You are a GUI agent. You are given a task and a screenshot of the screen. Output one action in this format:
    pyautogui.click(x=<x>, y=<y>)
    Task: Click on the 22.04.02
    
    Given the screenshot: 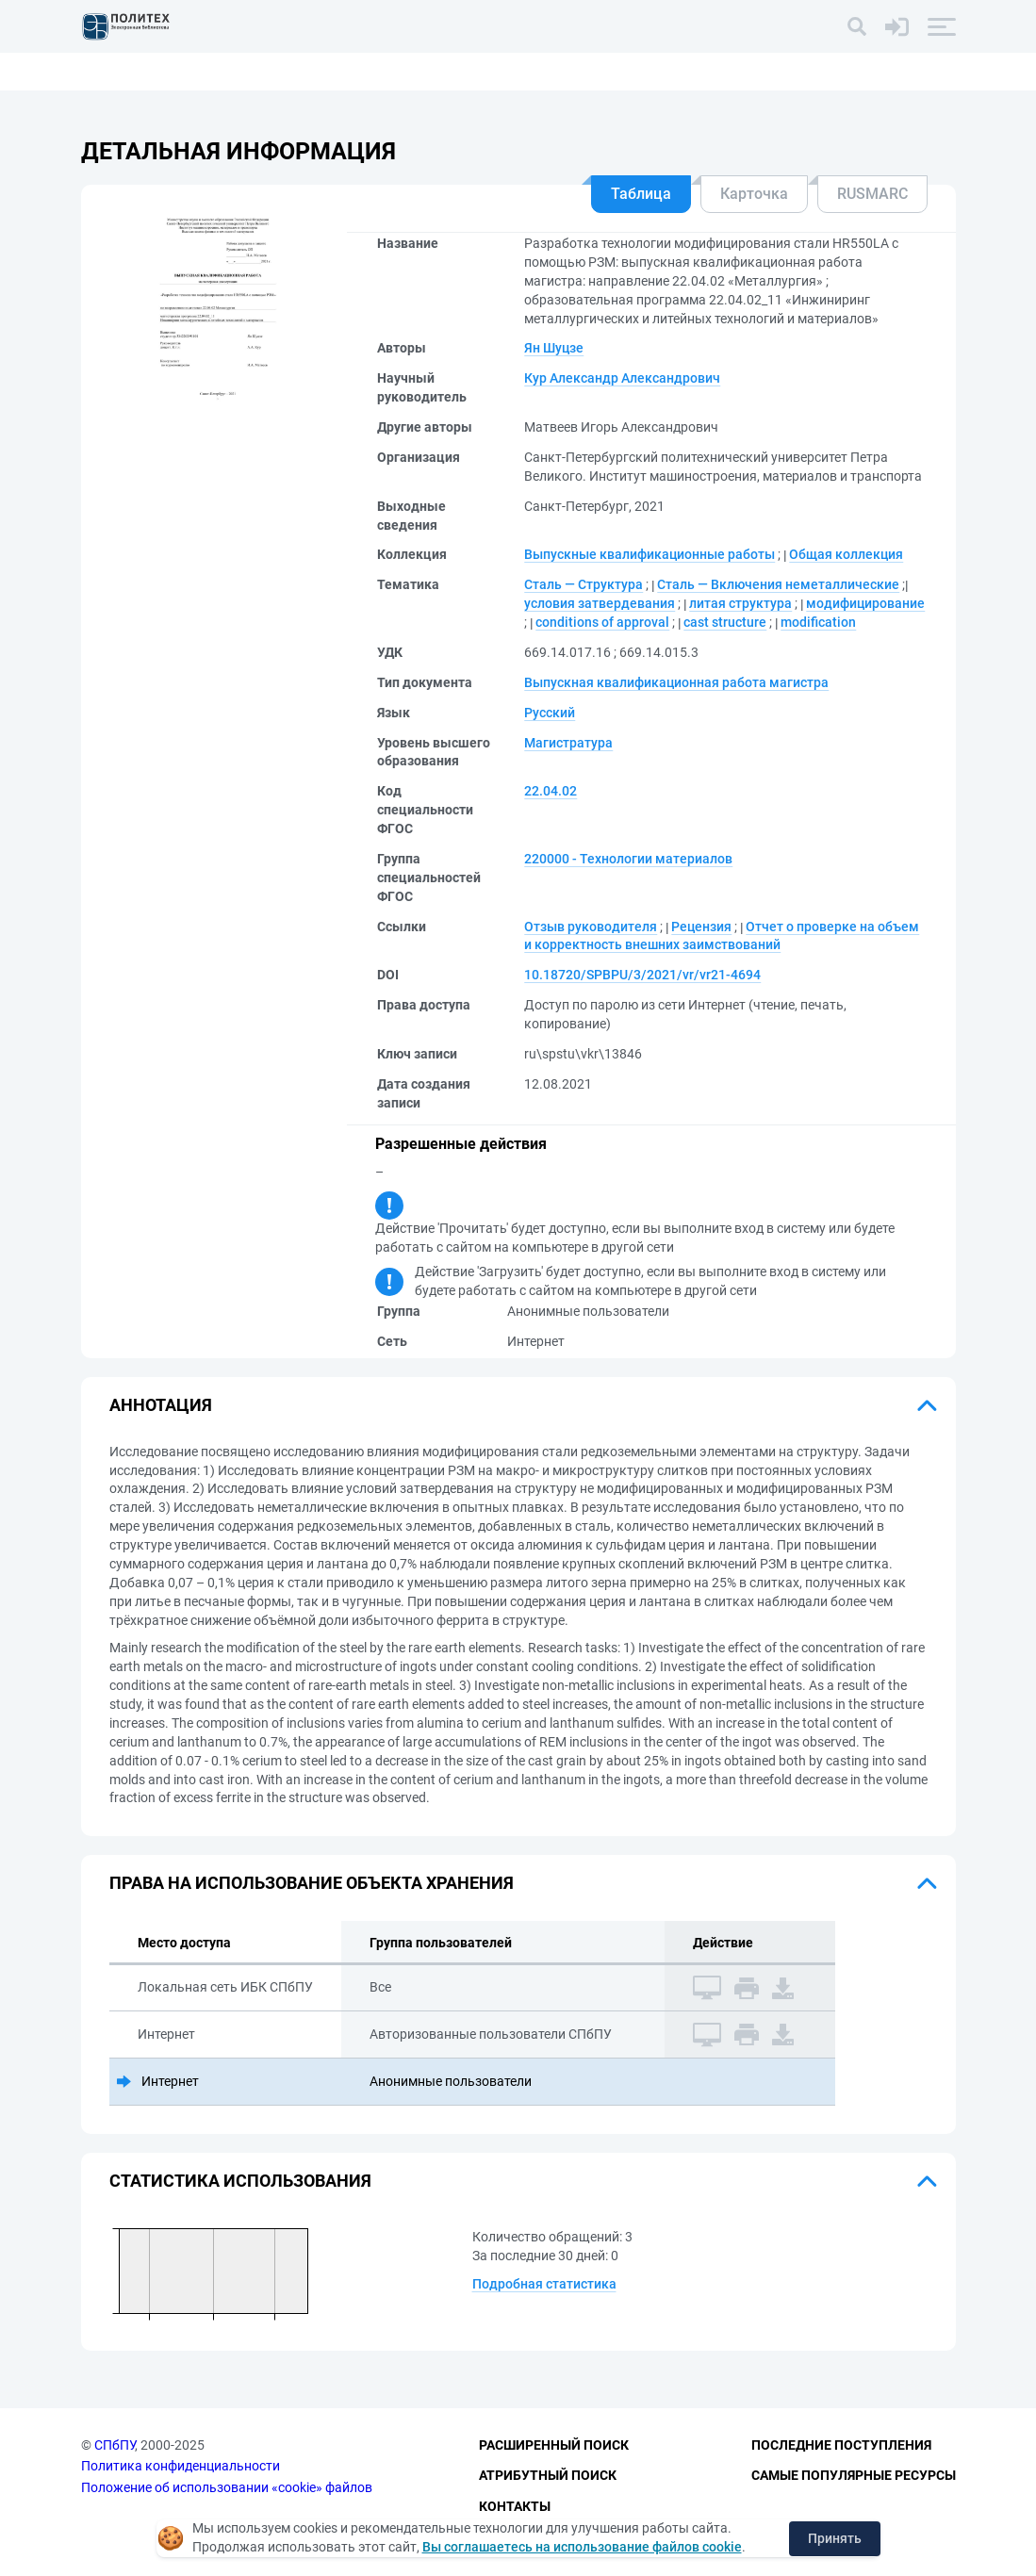 What is the action you would take?
    pyautogui.click(x=550, y=790)
    